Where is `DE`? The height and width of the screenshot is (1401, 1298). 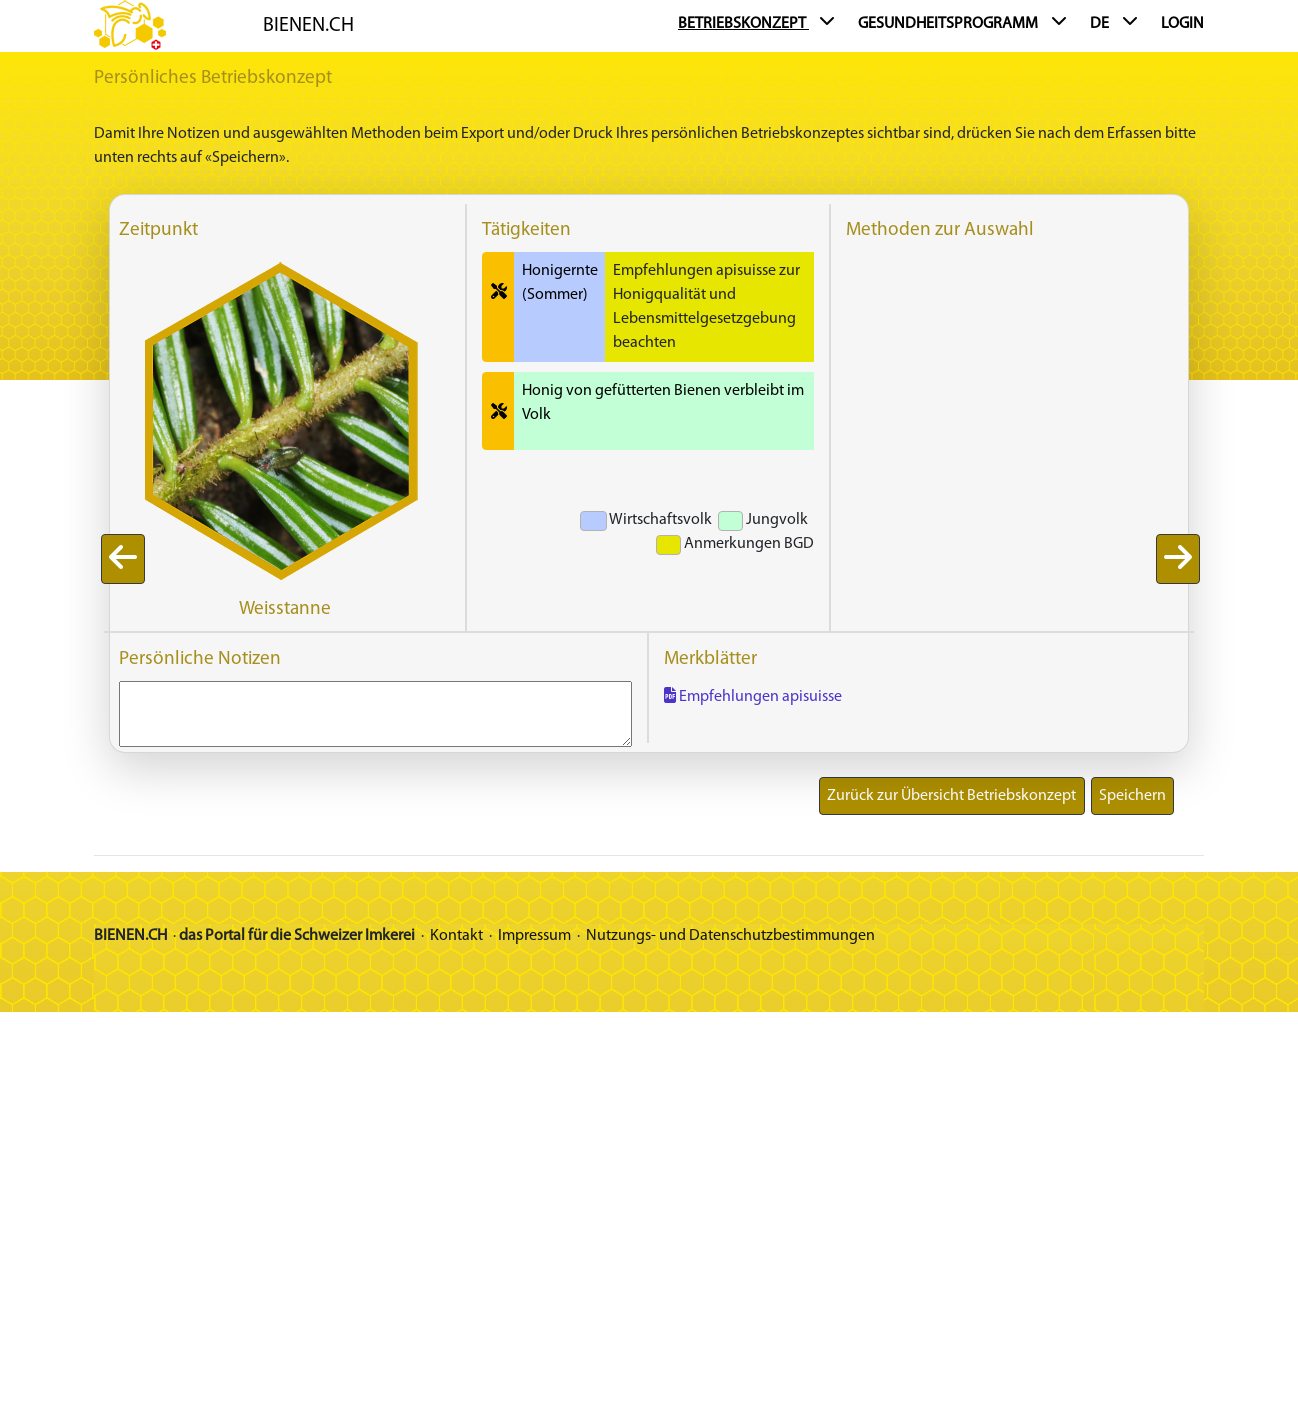
DE is located at coordinates (1114, 23).